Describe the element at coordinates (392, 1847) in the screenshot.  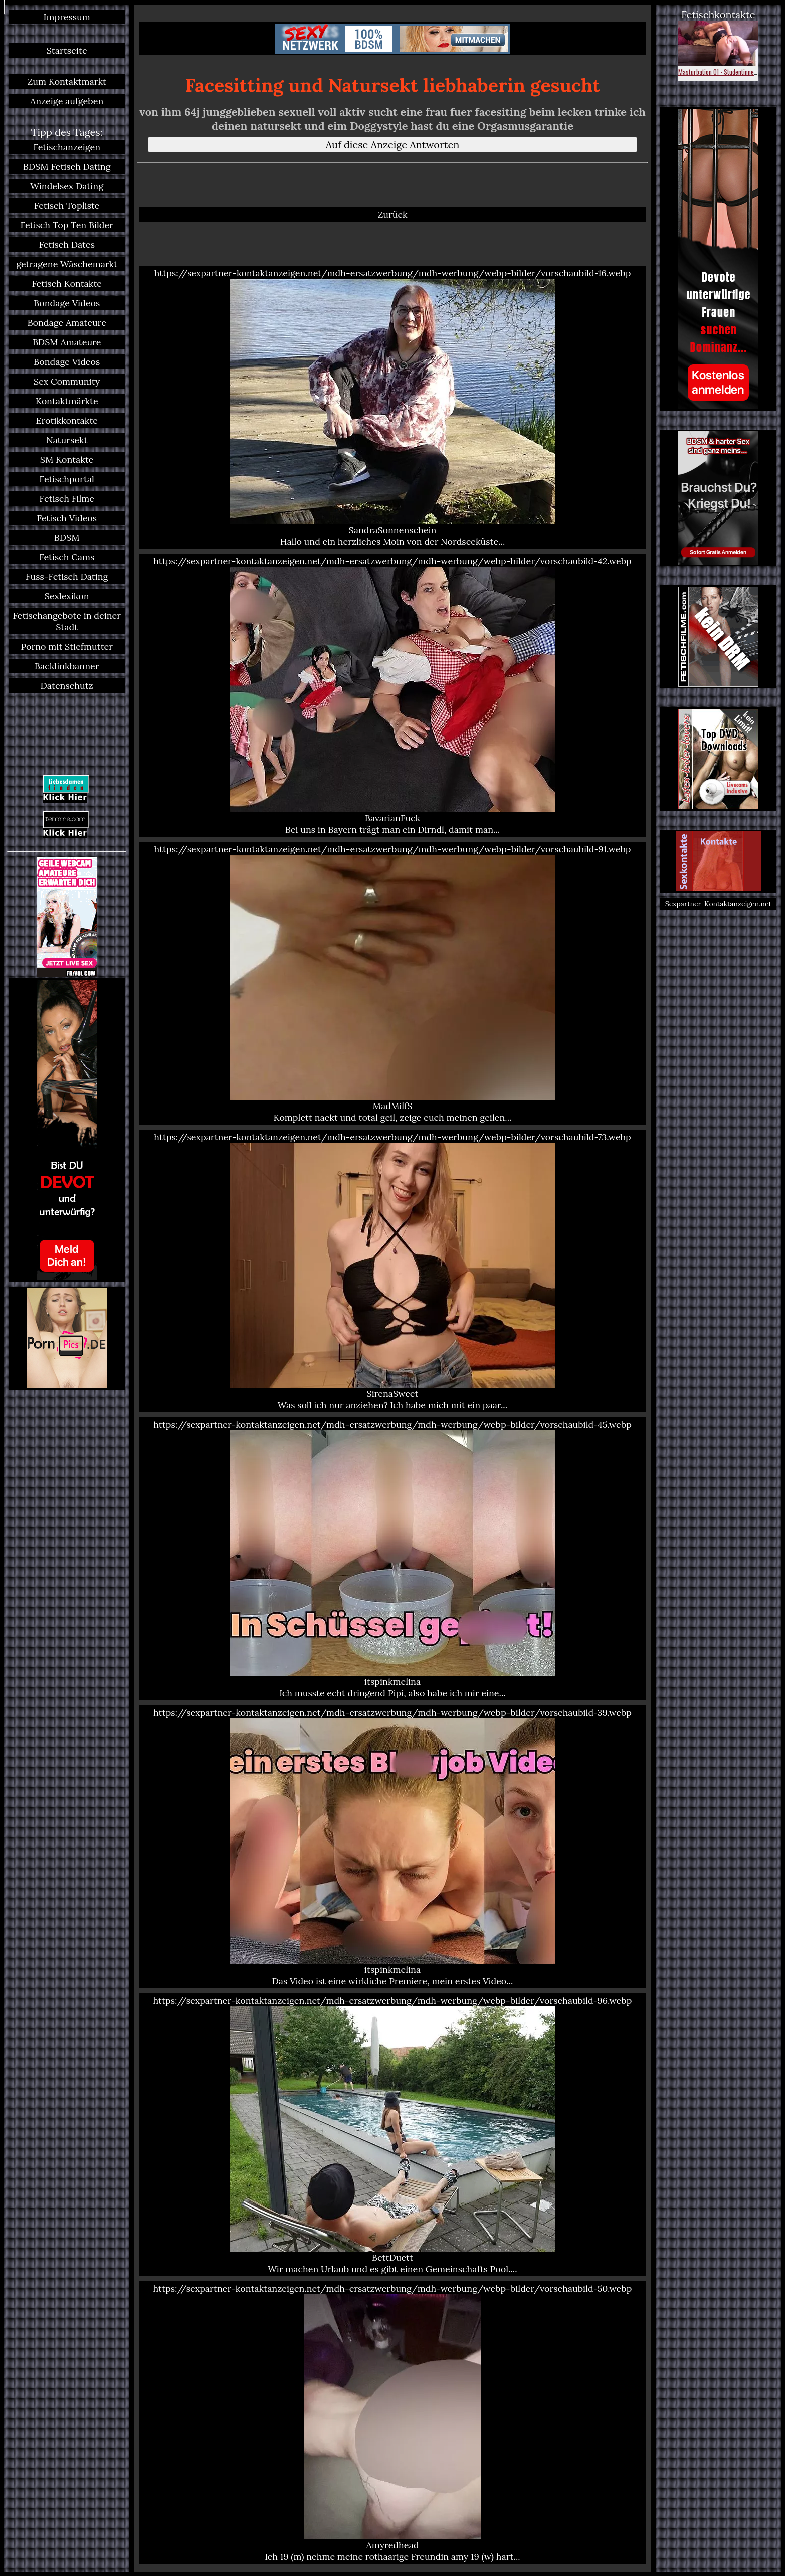
I see `https://sexpartner-kontaktanzeigen.net/mdh-ersatzwerbung/mdh-werbung/webp-bilder/vorschaubild-39.webp` at that location.